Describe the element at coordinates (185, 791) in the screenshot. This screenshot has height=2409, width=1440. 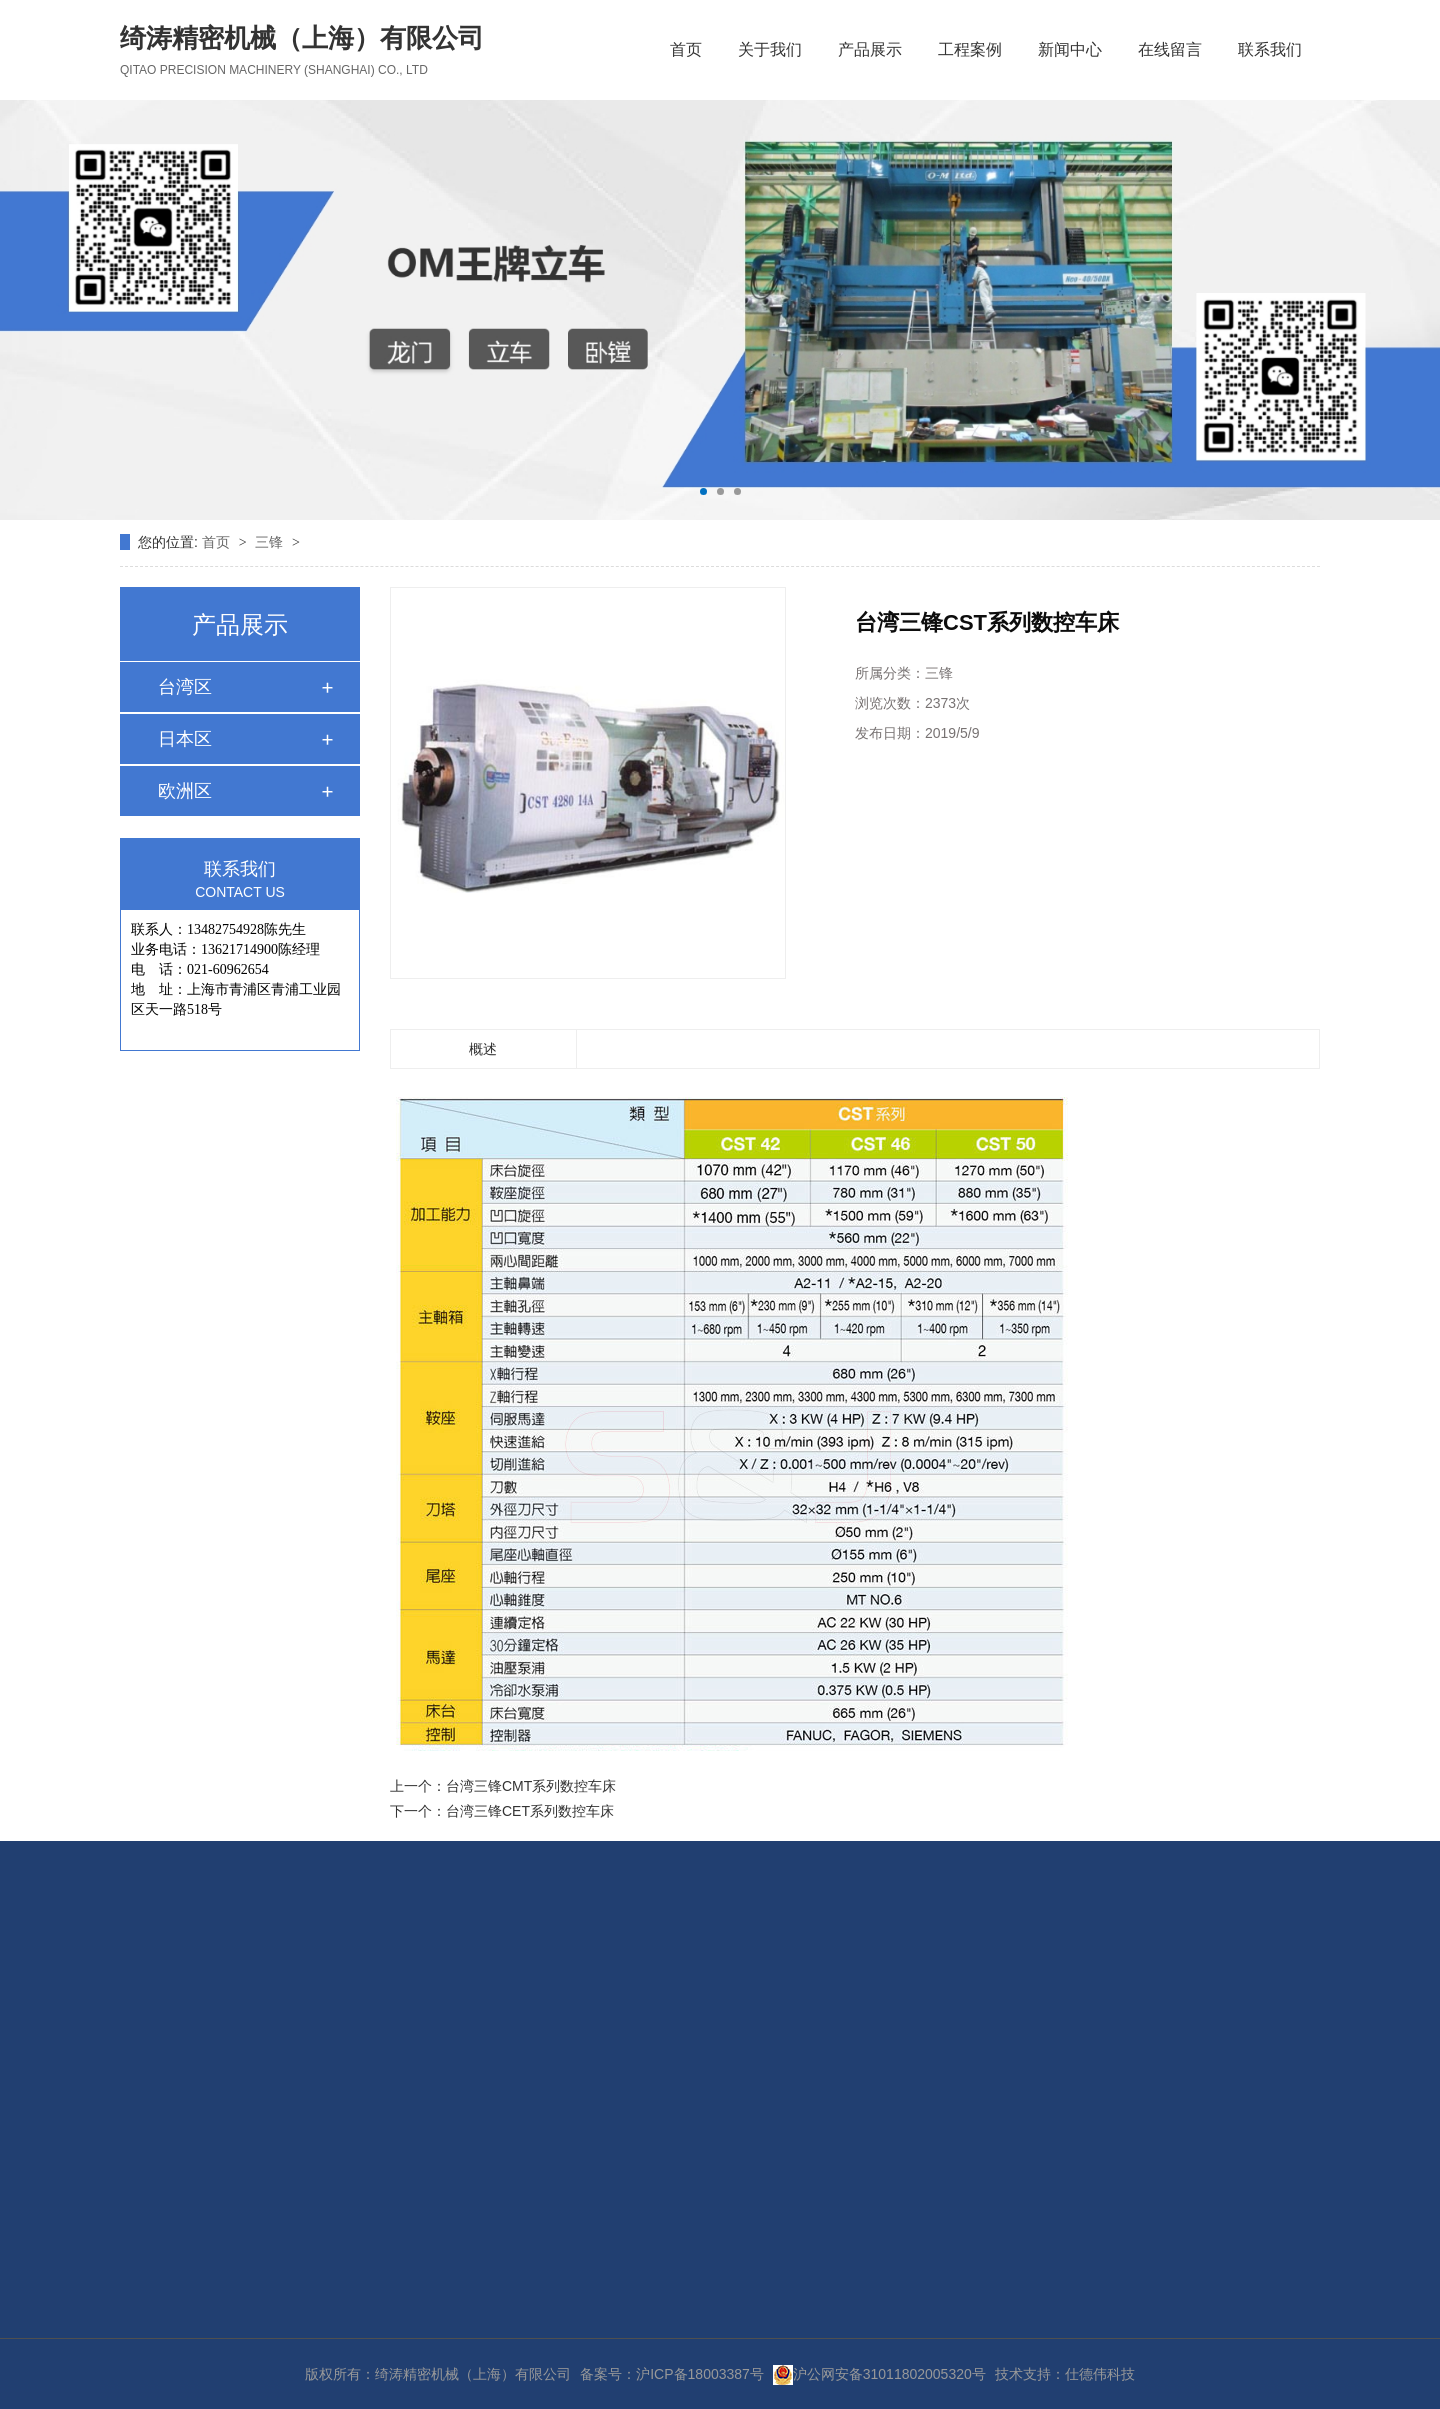
I see `欧洲区` at that location.